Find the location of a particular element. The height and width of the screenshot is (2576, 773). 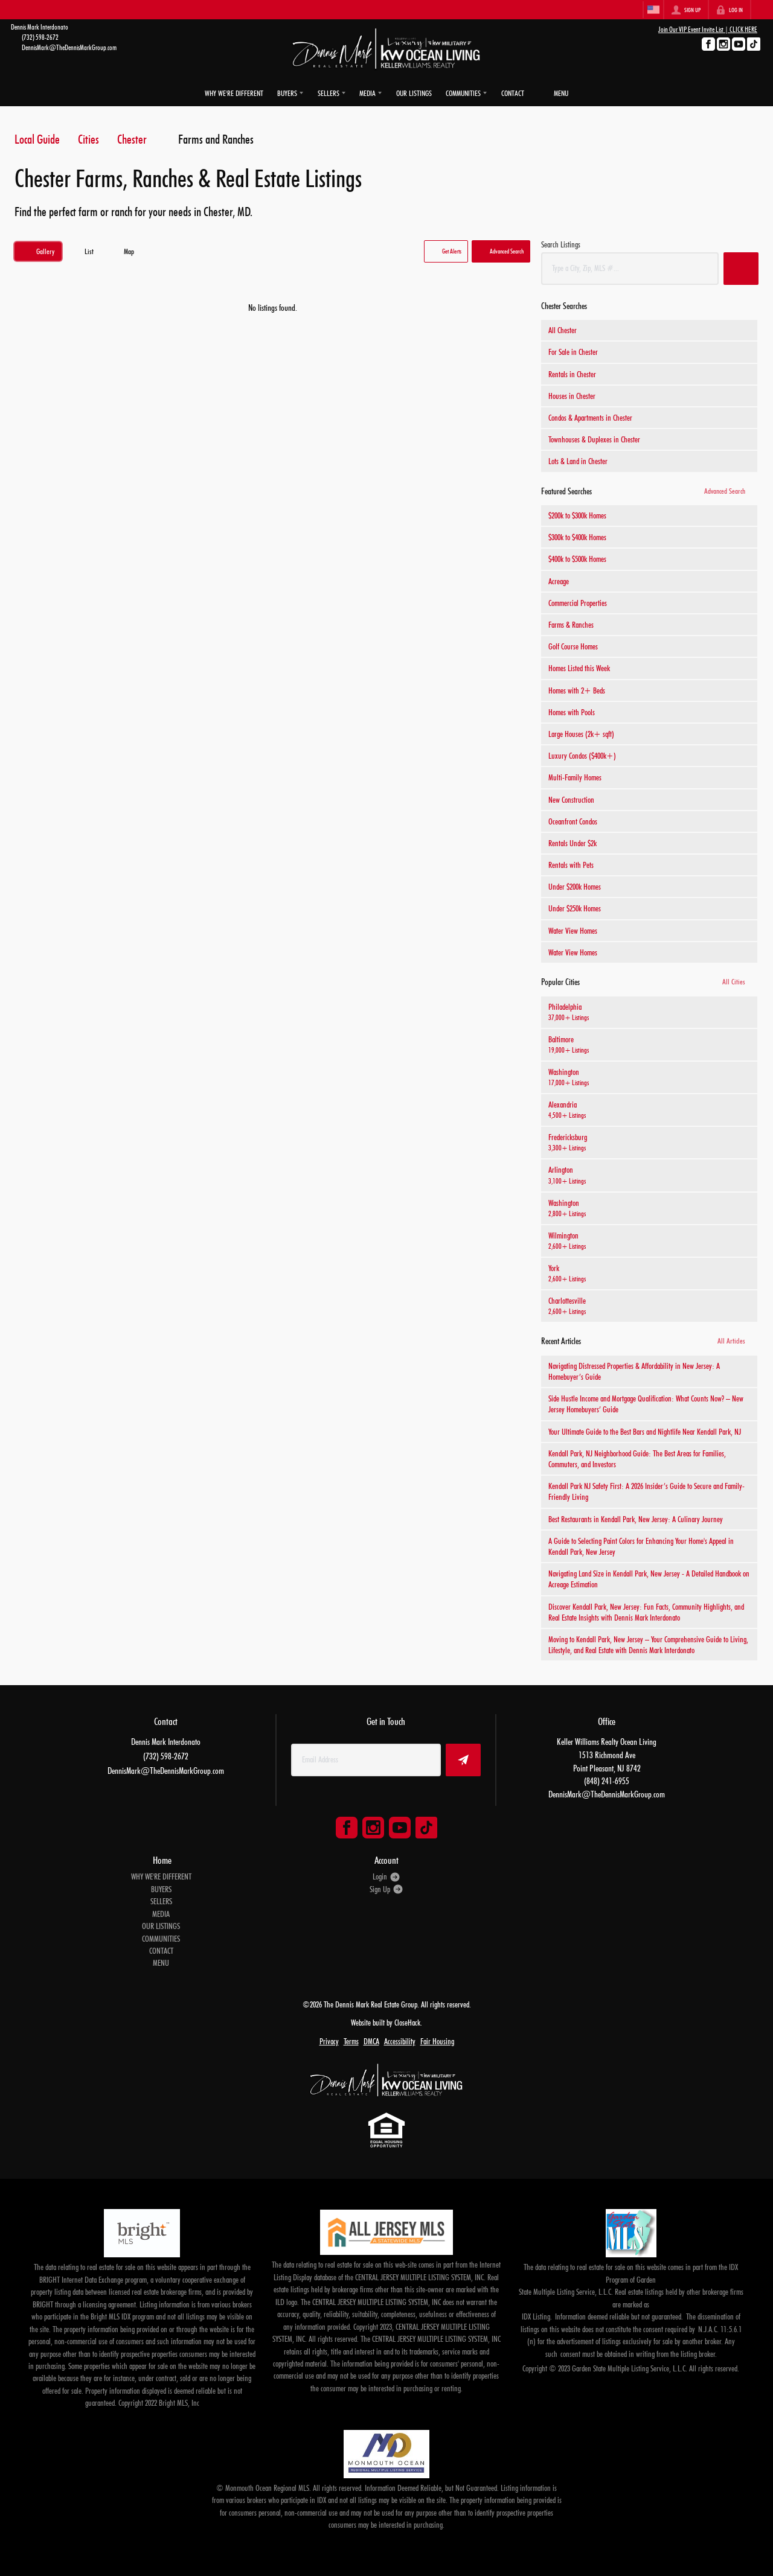

CloseHack is located at coordinates (407, 2019).